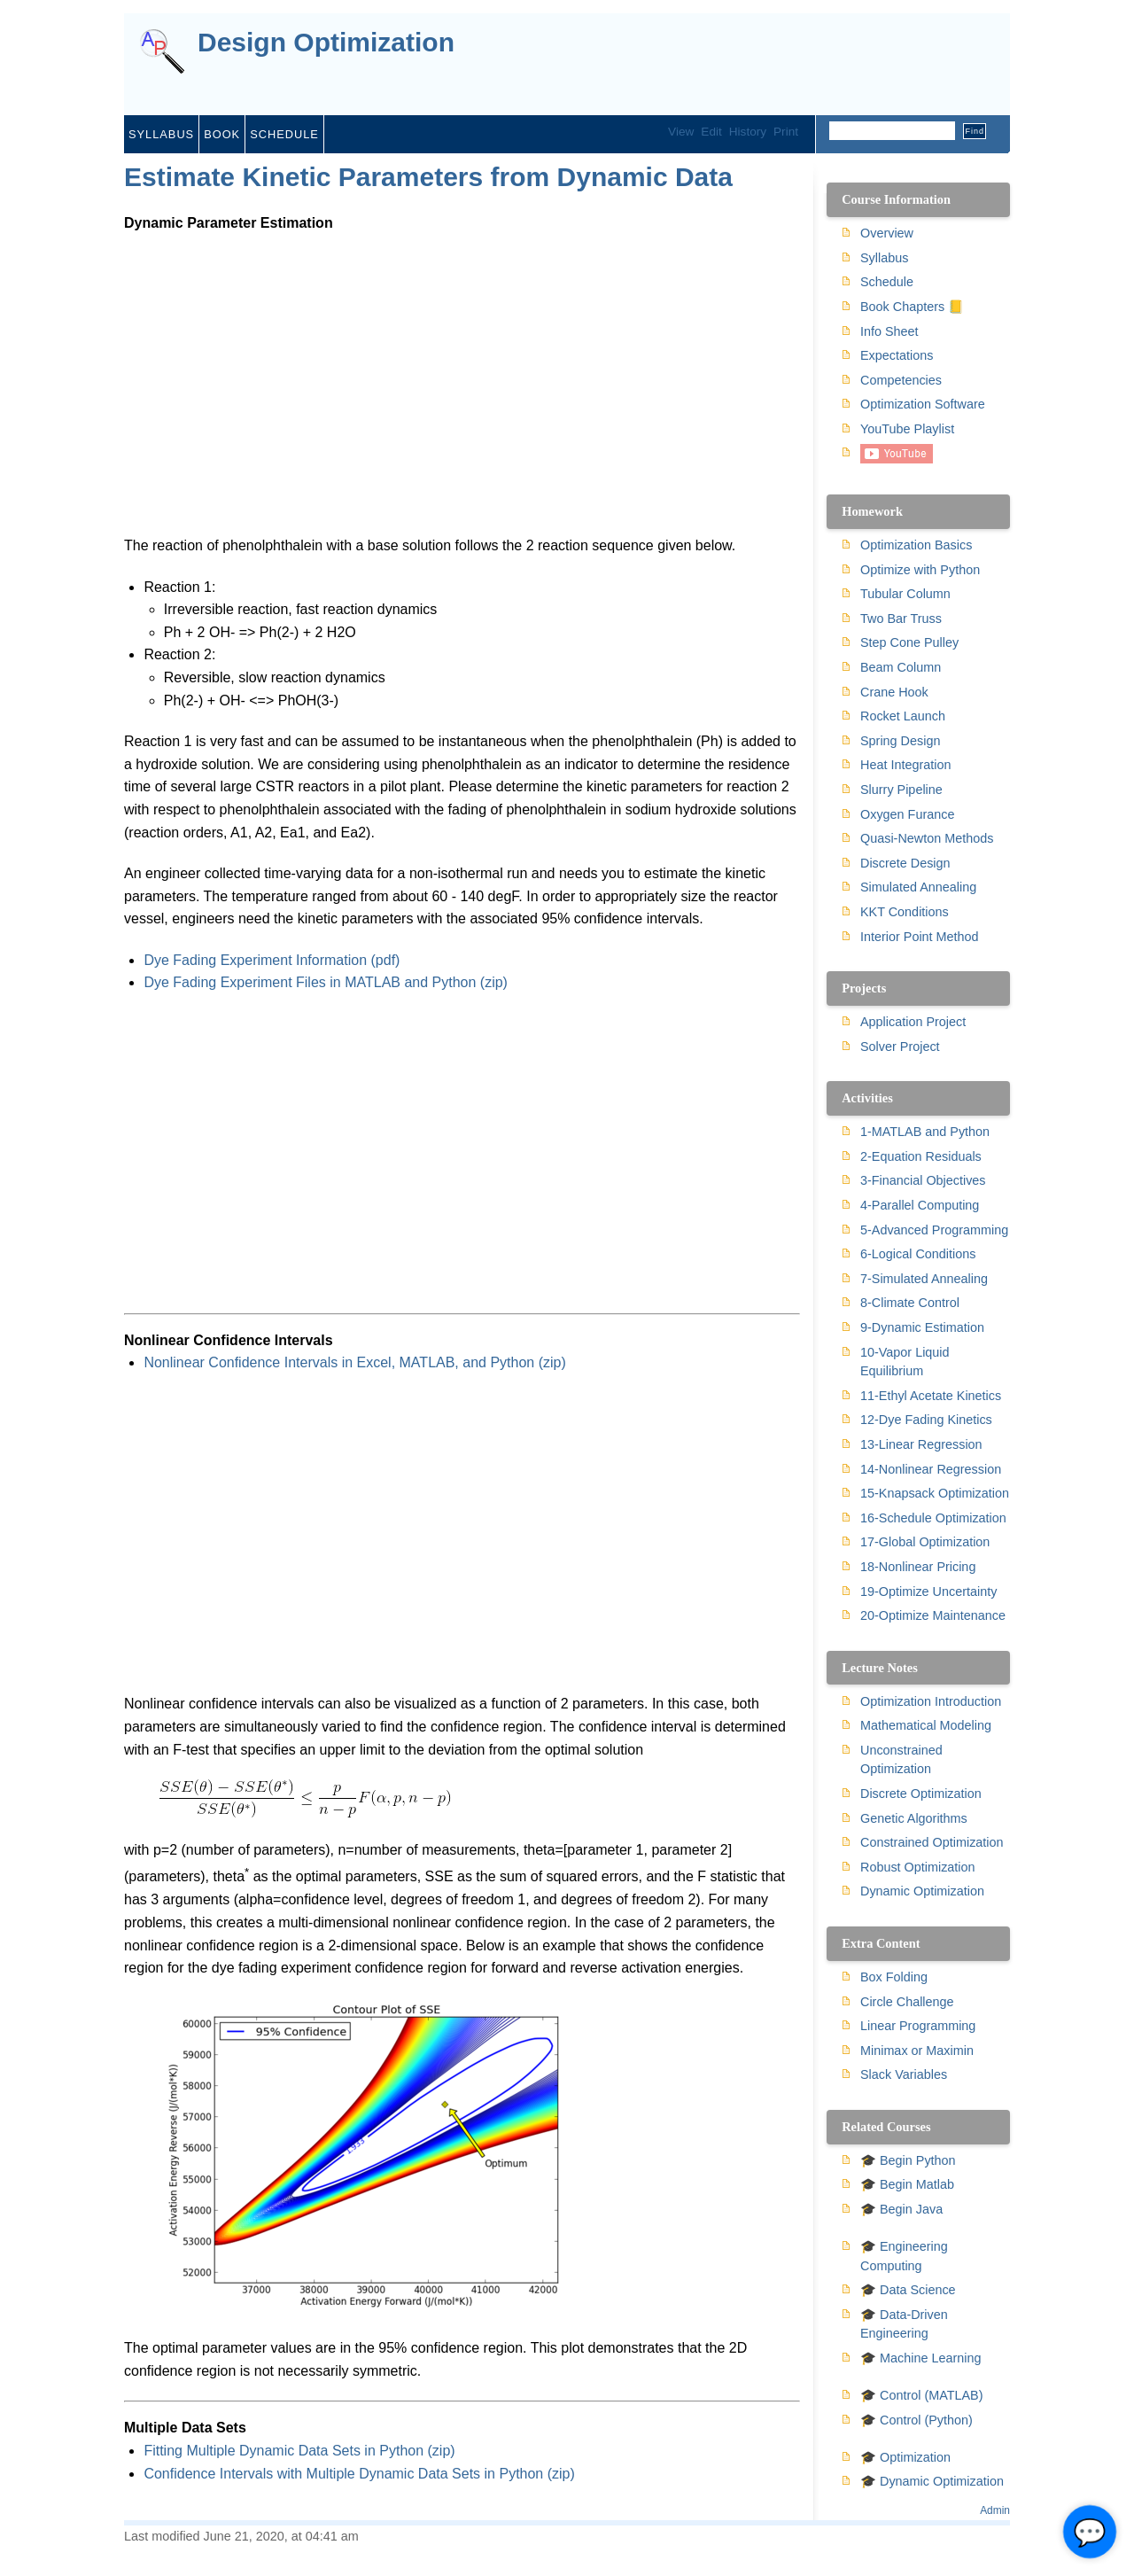  I want to click on 19-Optimize Uncertainty, so click(928, 1591).